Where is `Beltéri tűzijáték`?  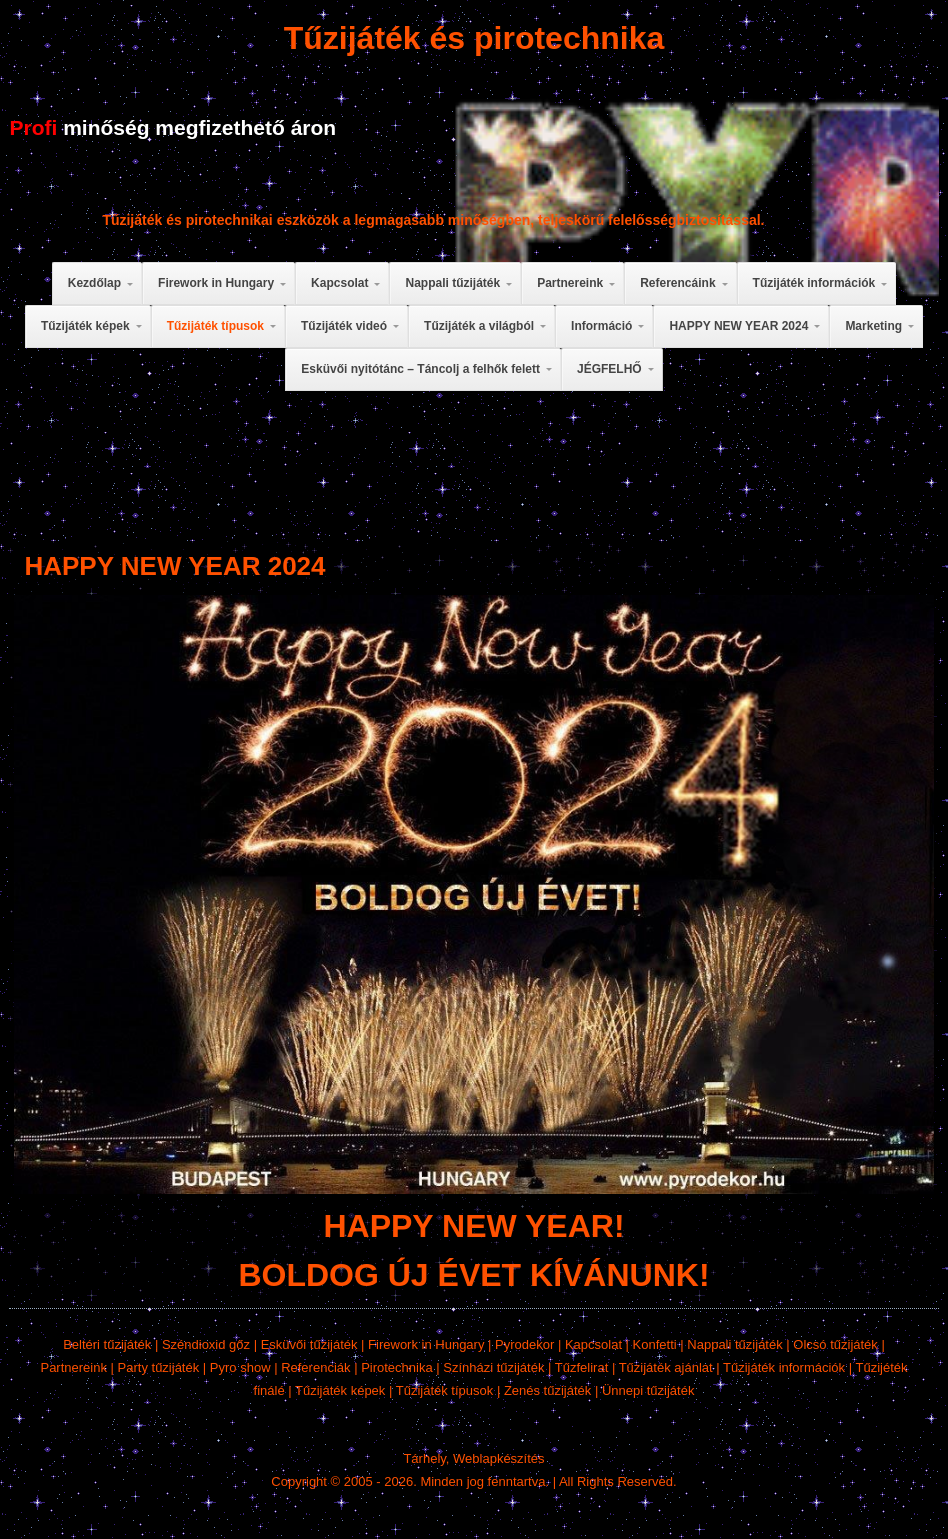
Beltéri tűzijáték is located at coordinates (107, 1344).